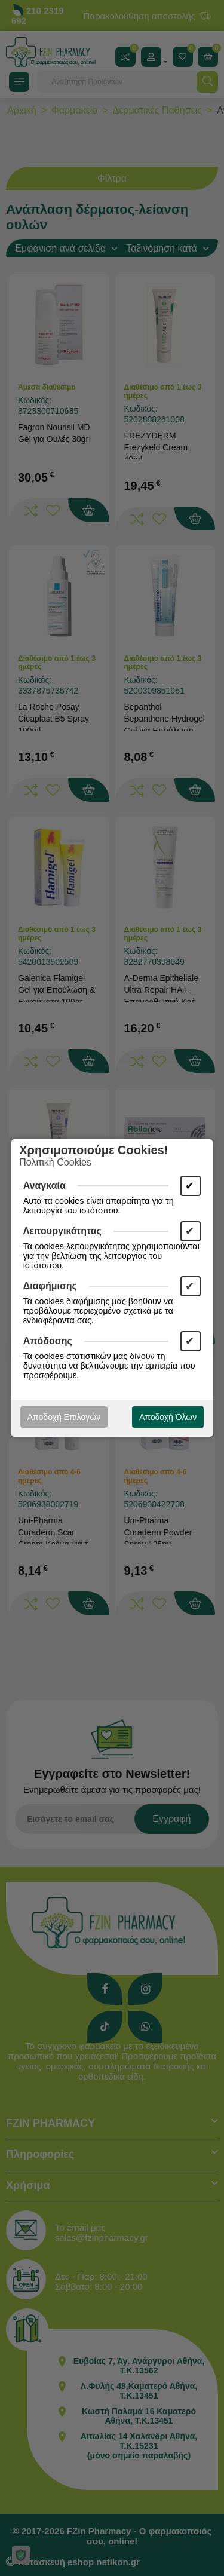 This screenshot has height=2576, width=224. I want to click on Αποδοχή Επιλογών, so click(63, 1417).